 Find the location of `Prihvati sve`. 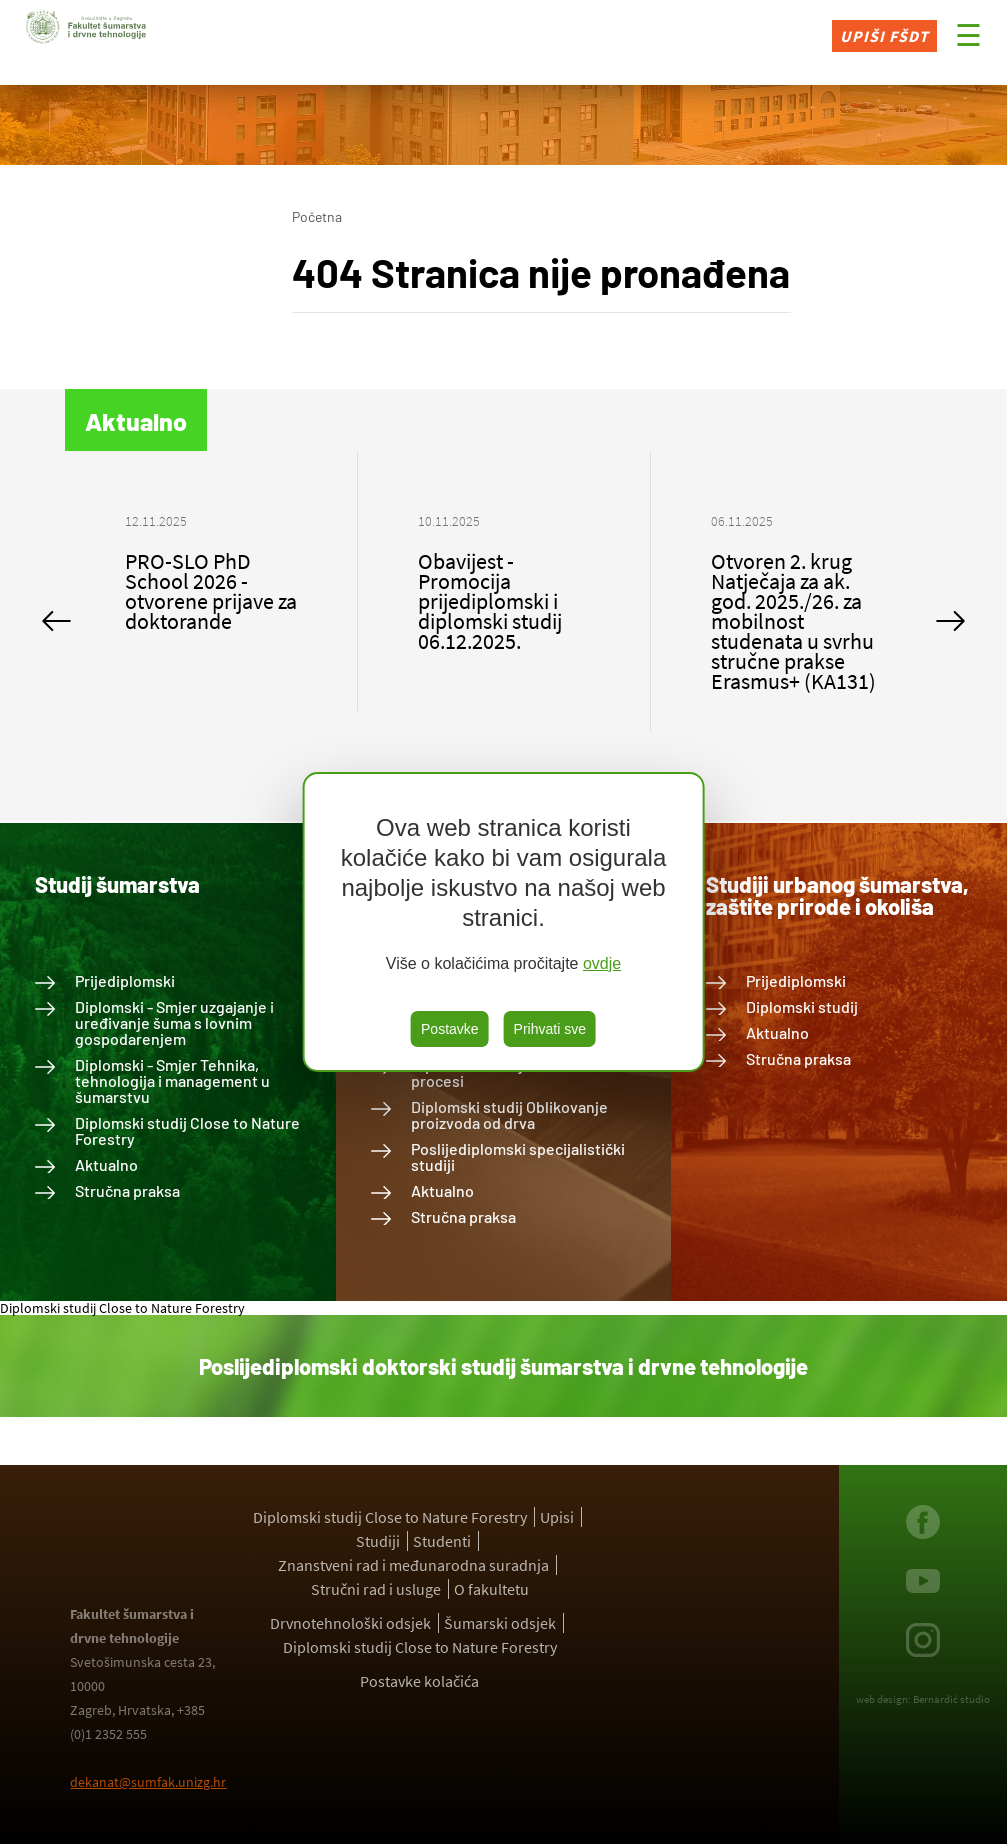

Prihvati sve is located at coordinates (550, 1029).